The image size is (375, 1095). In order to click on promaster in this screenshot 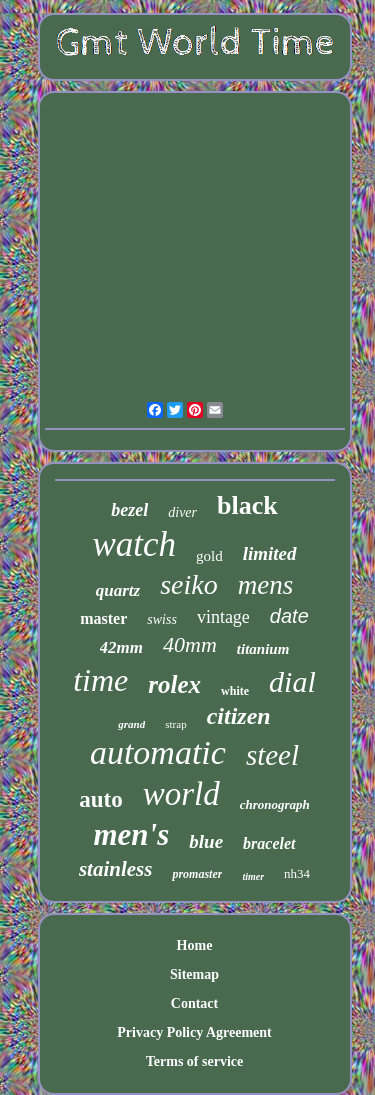, I will do `click(197, 874)`.